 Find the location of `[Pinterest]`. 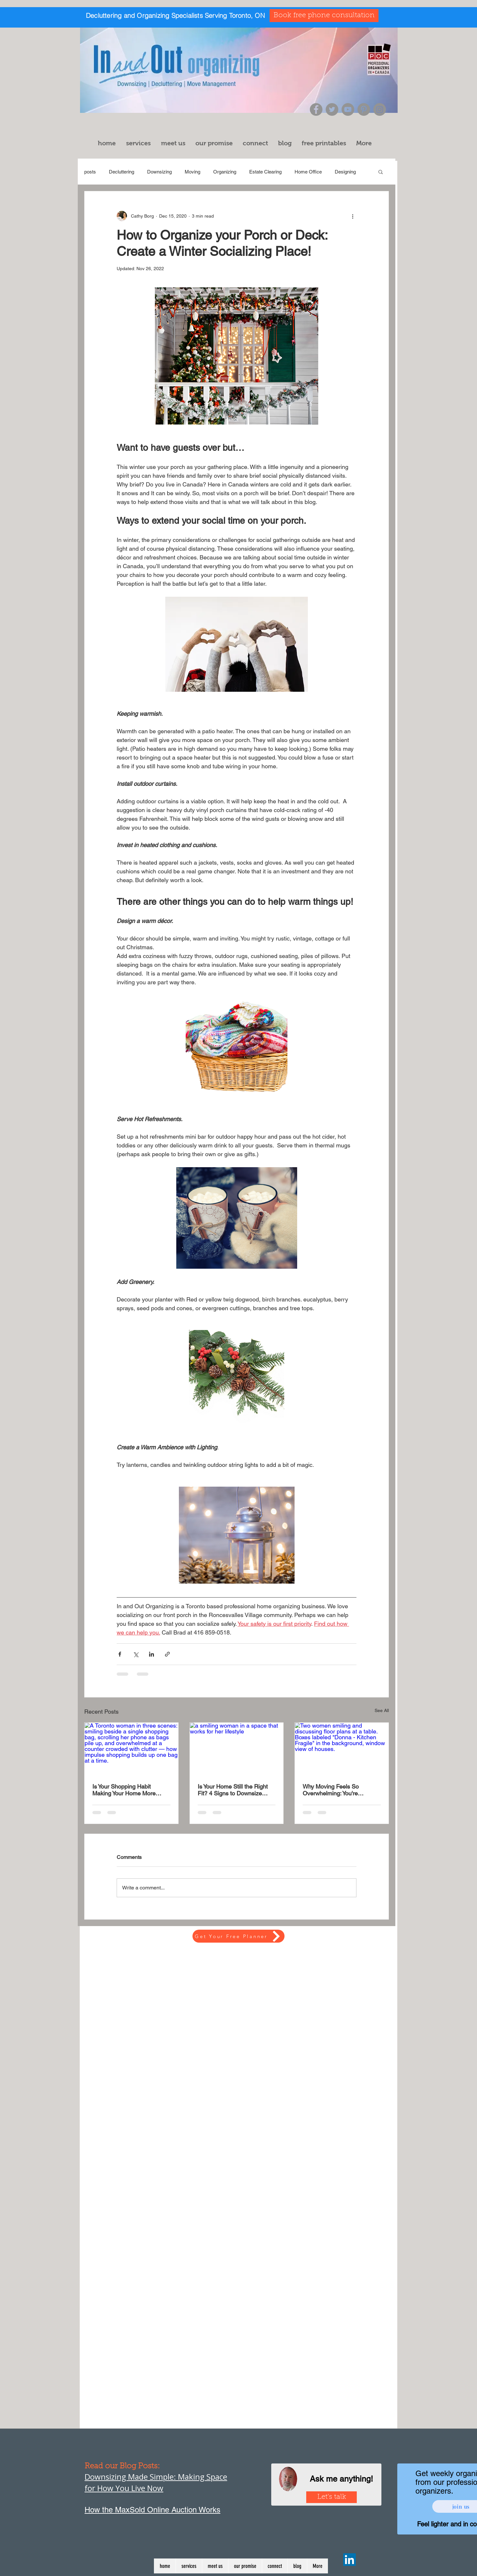

[Pinterest] is located at coordinates (363, 109).